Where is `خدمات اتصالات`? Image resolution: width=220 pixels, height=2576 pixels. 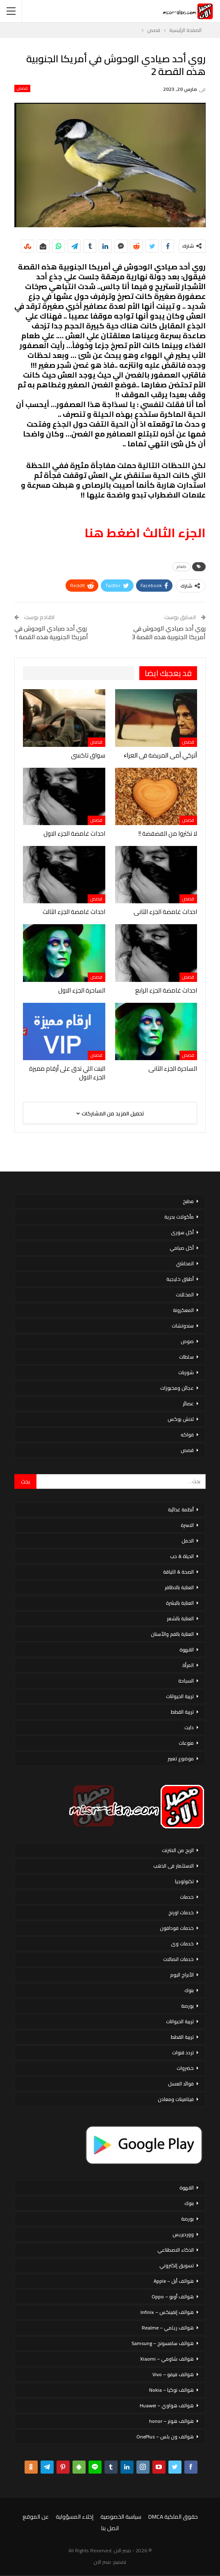 خدمات اتصالات is located at coordinates (178, 1959).